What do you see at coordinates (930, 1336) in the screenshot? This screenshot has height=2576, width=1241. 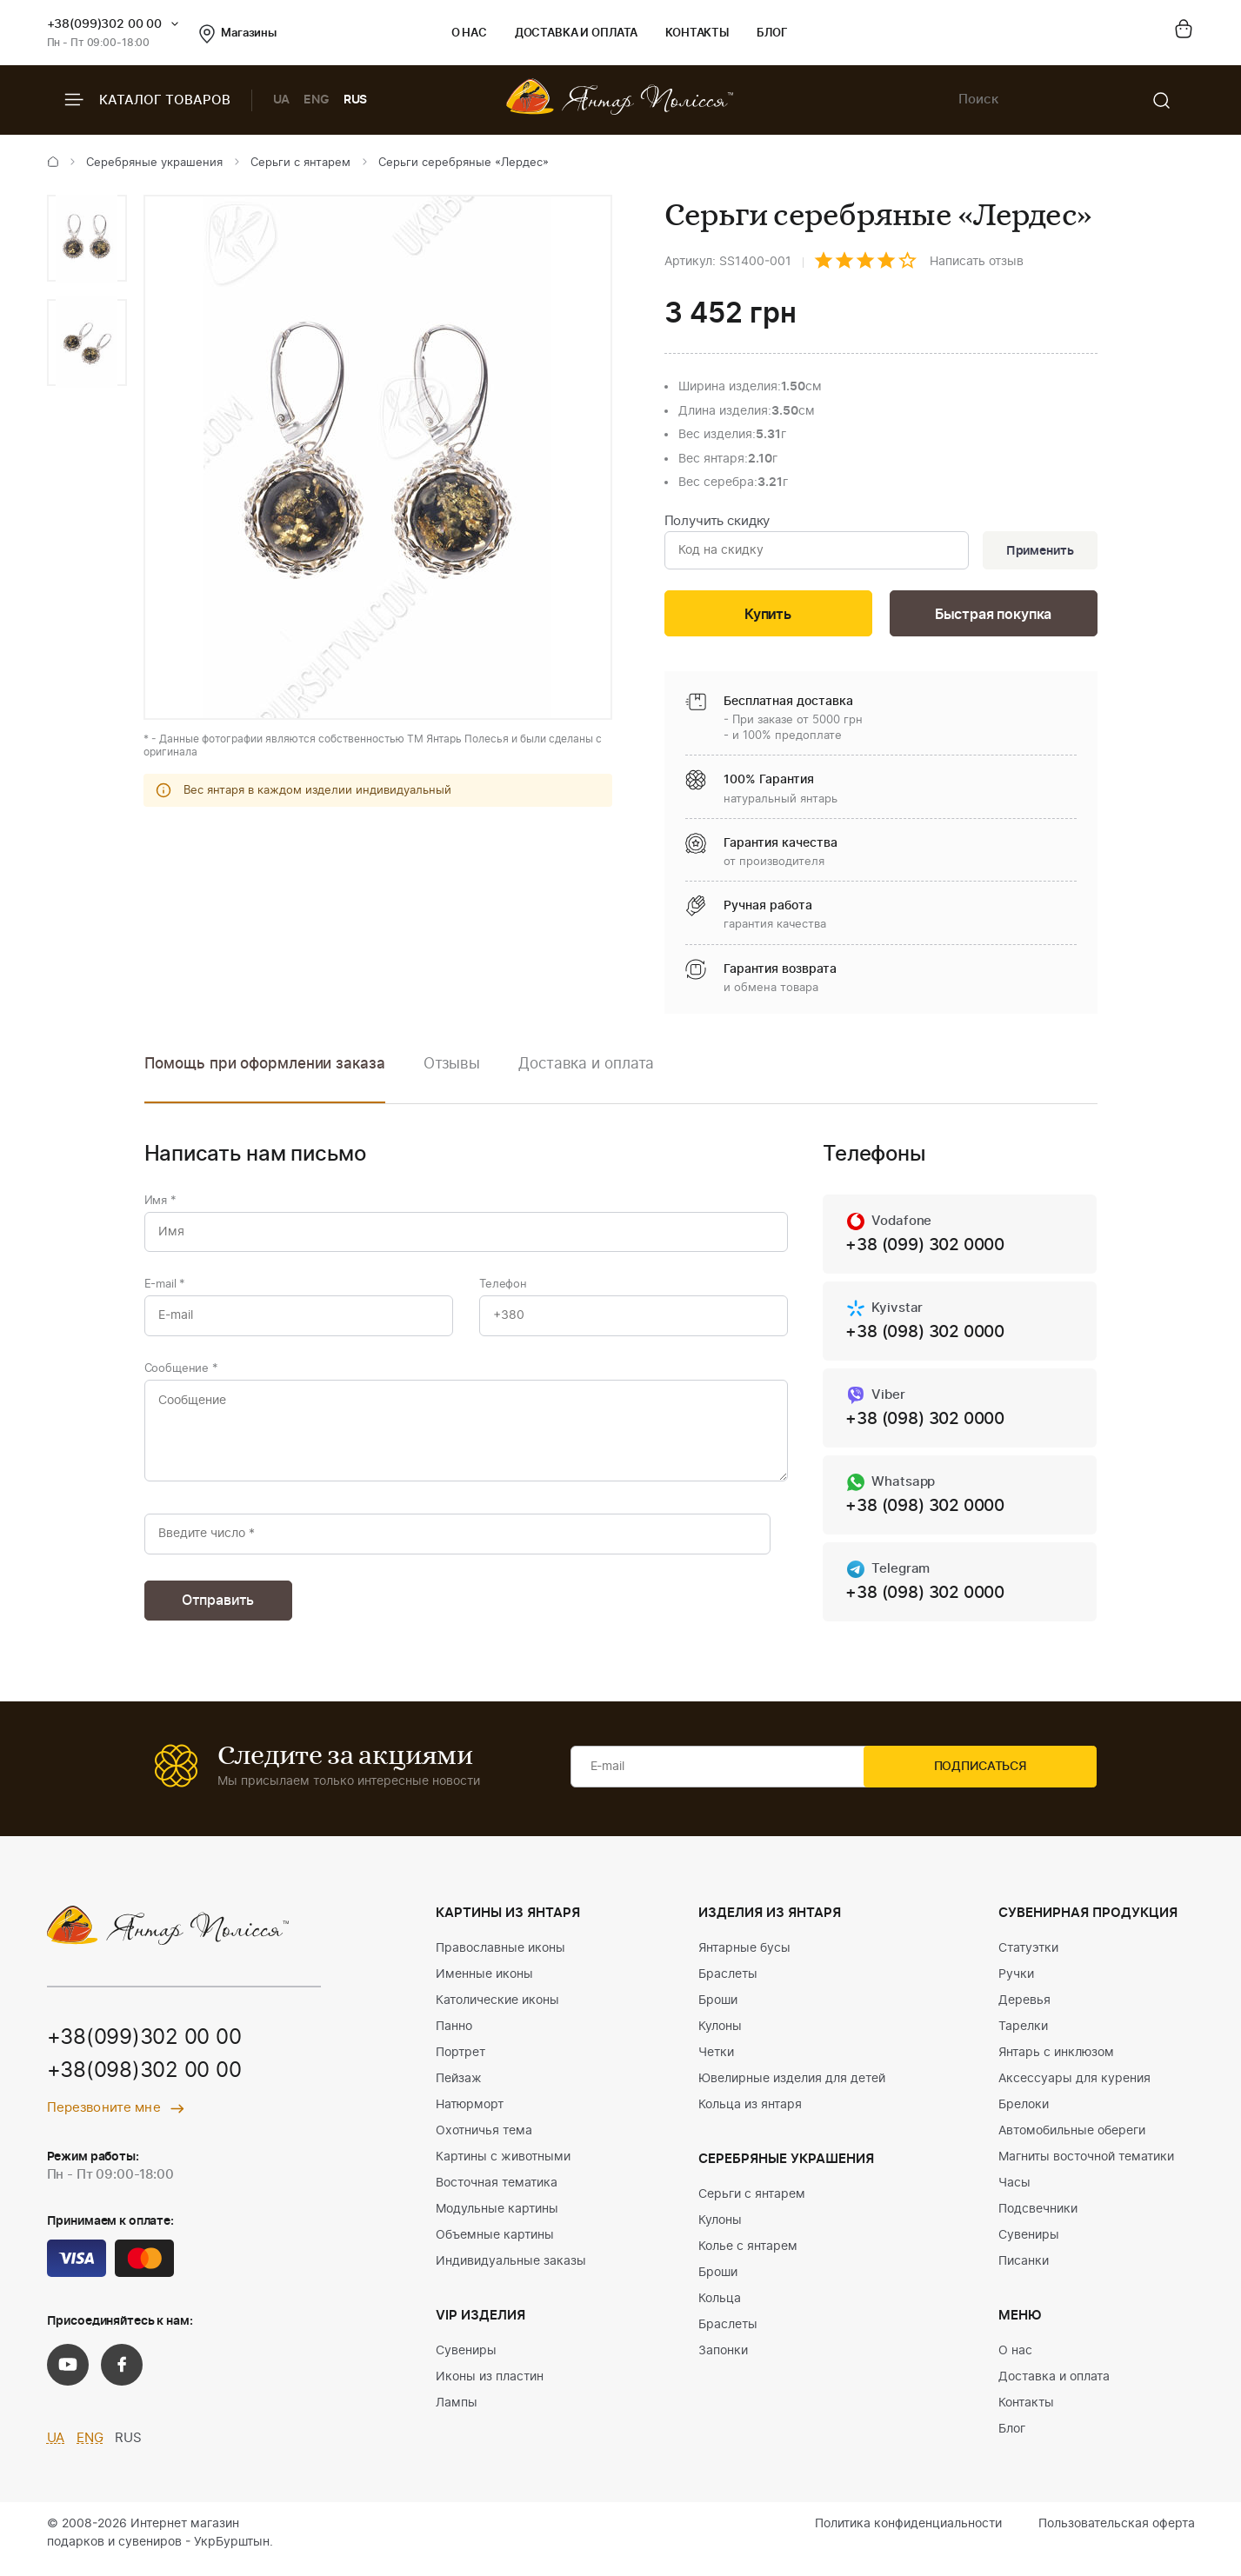 I see `+38 (098) 302 0000` at bounding box center [930, 1336].